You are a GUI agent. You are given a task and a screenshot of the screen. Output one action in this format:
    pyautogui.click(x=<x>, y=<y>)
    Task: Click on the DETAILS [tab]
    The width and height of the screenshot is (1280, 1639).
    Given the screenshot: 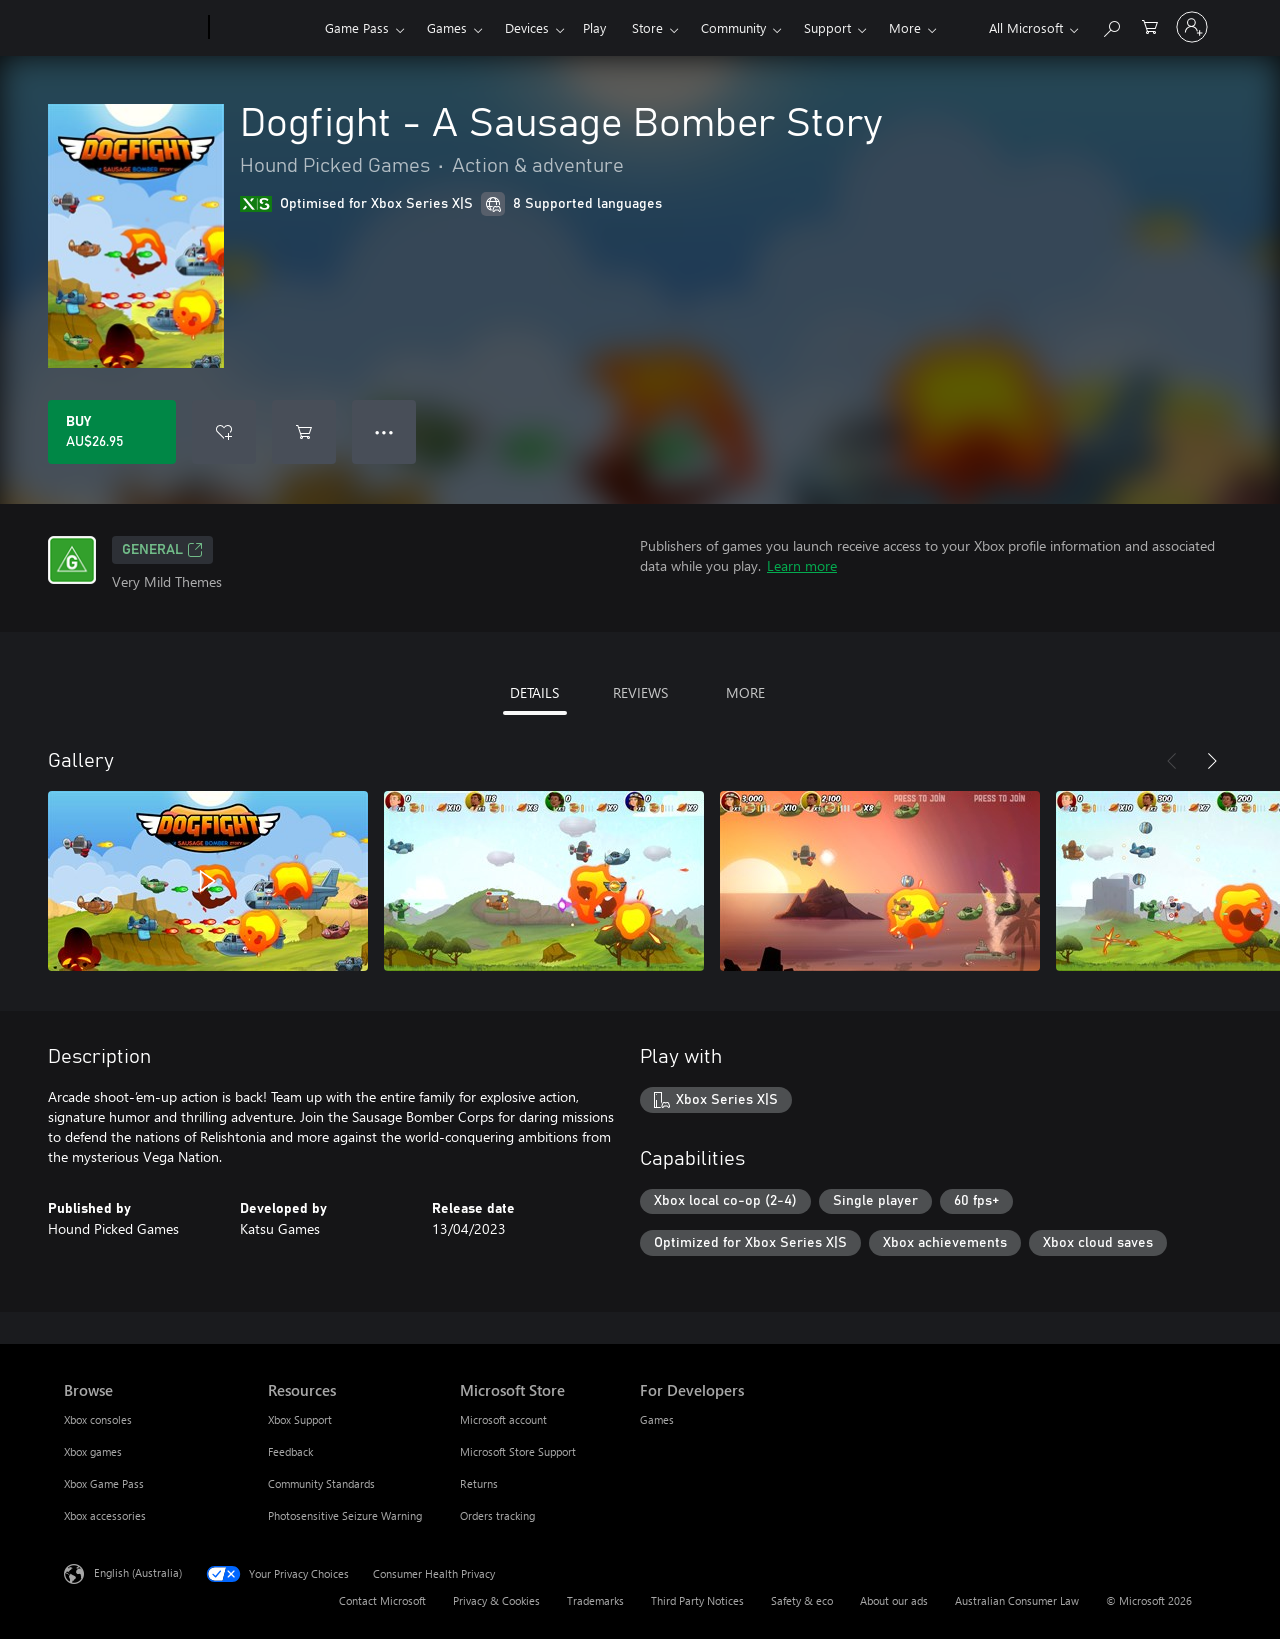 What is the action you would take?
    pyautogui.click(x=534, y=692)
    